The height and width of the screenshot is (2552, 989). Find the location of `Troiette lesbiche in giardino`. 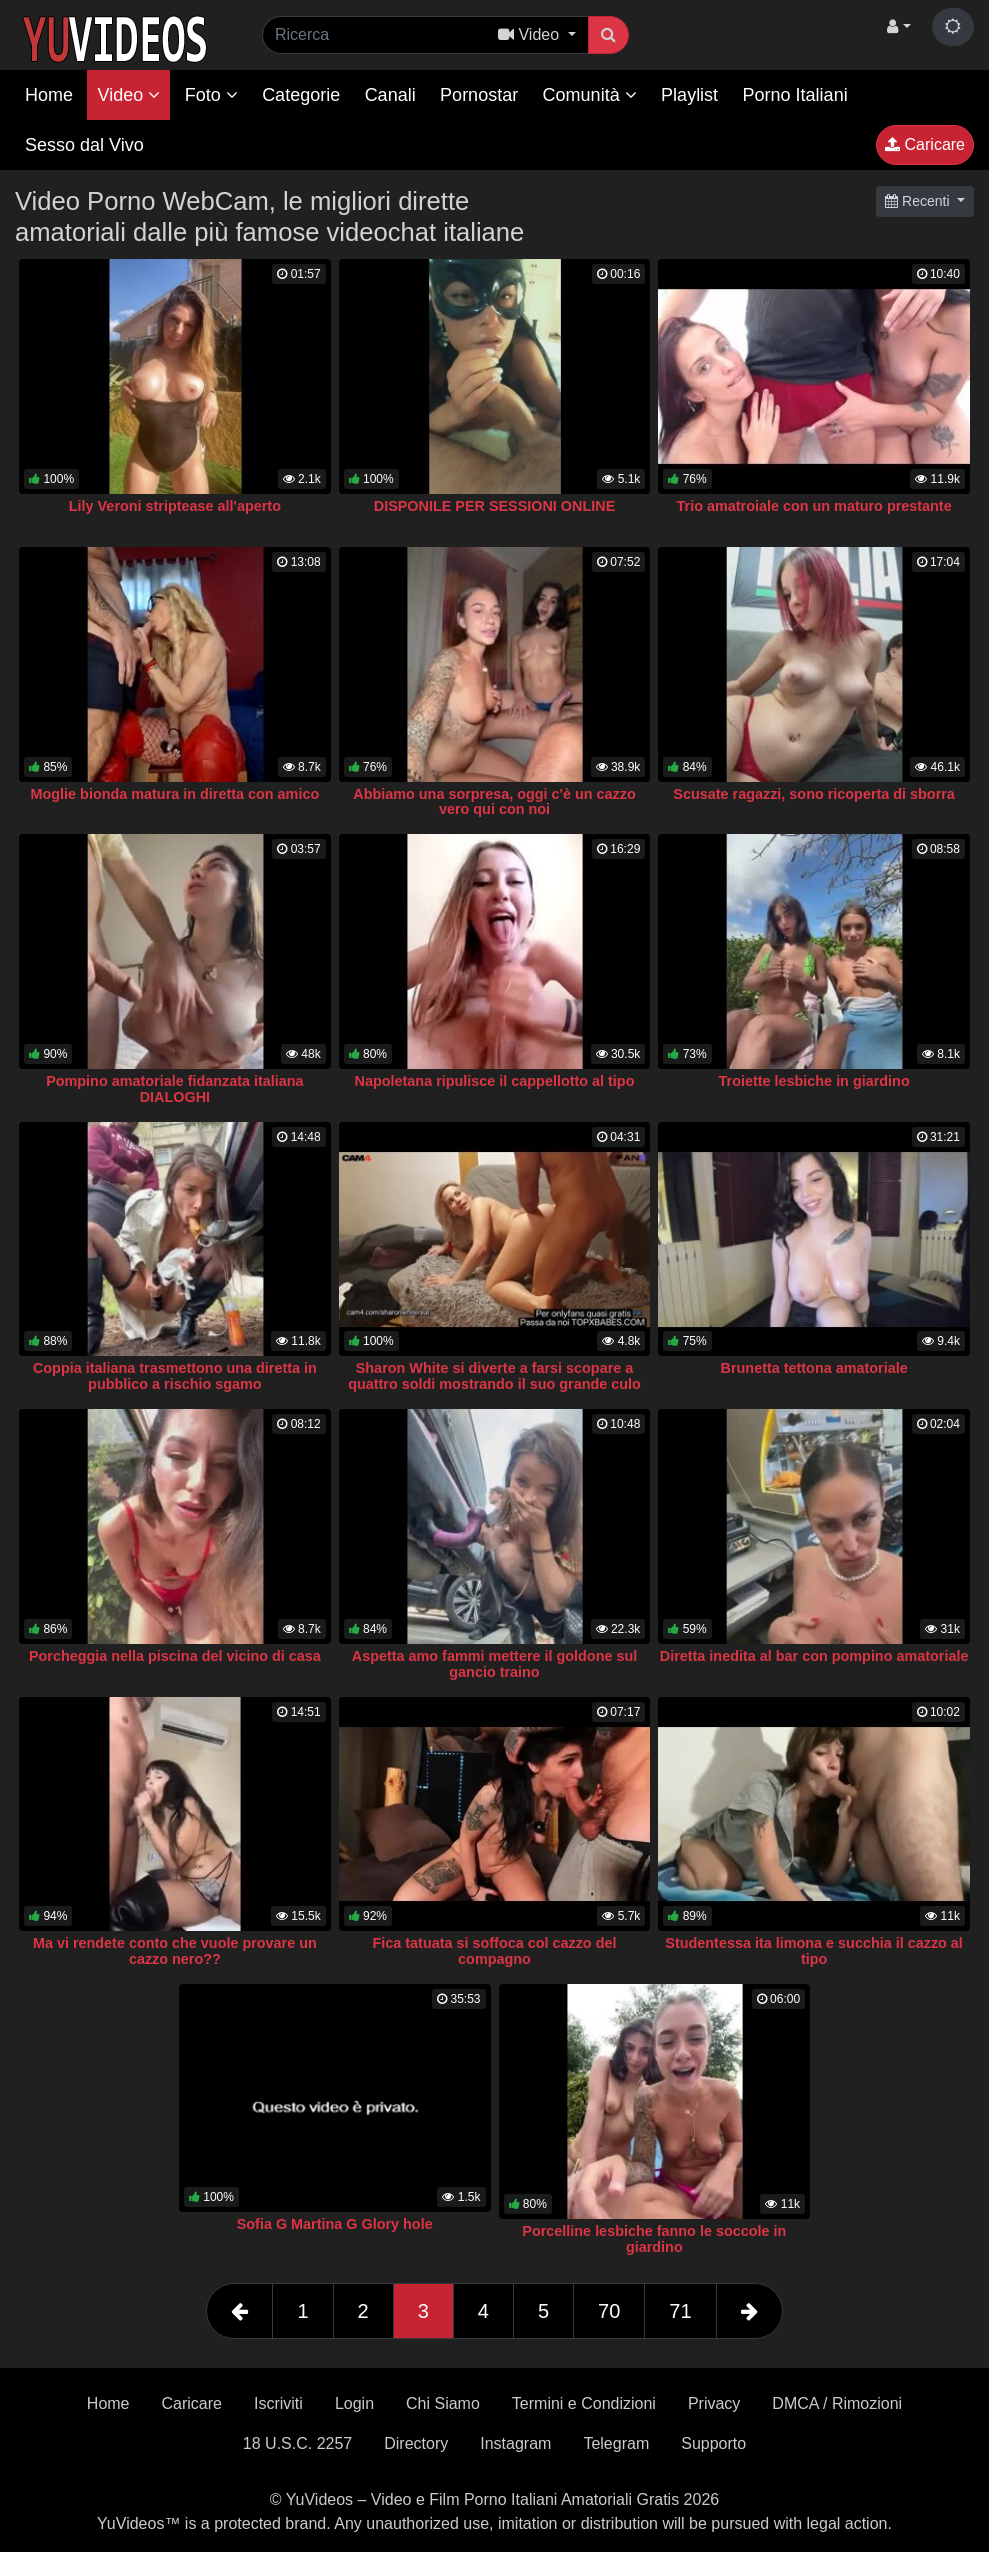

Troiette lesbiche in giardino is located at coordinates (814, 1081).